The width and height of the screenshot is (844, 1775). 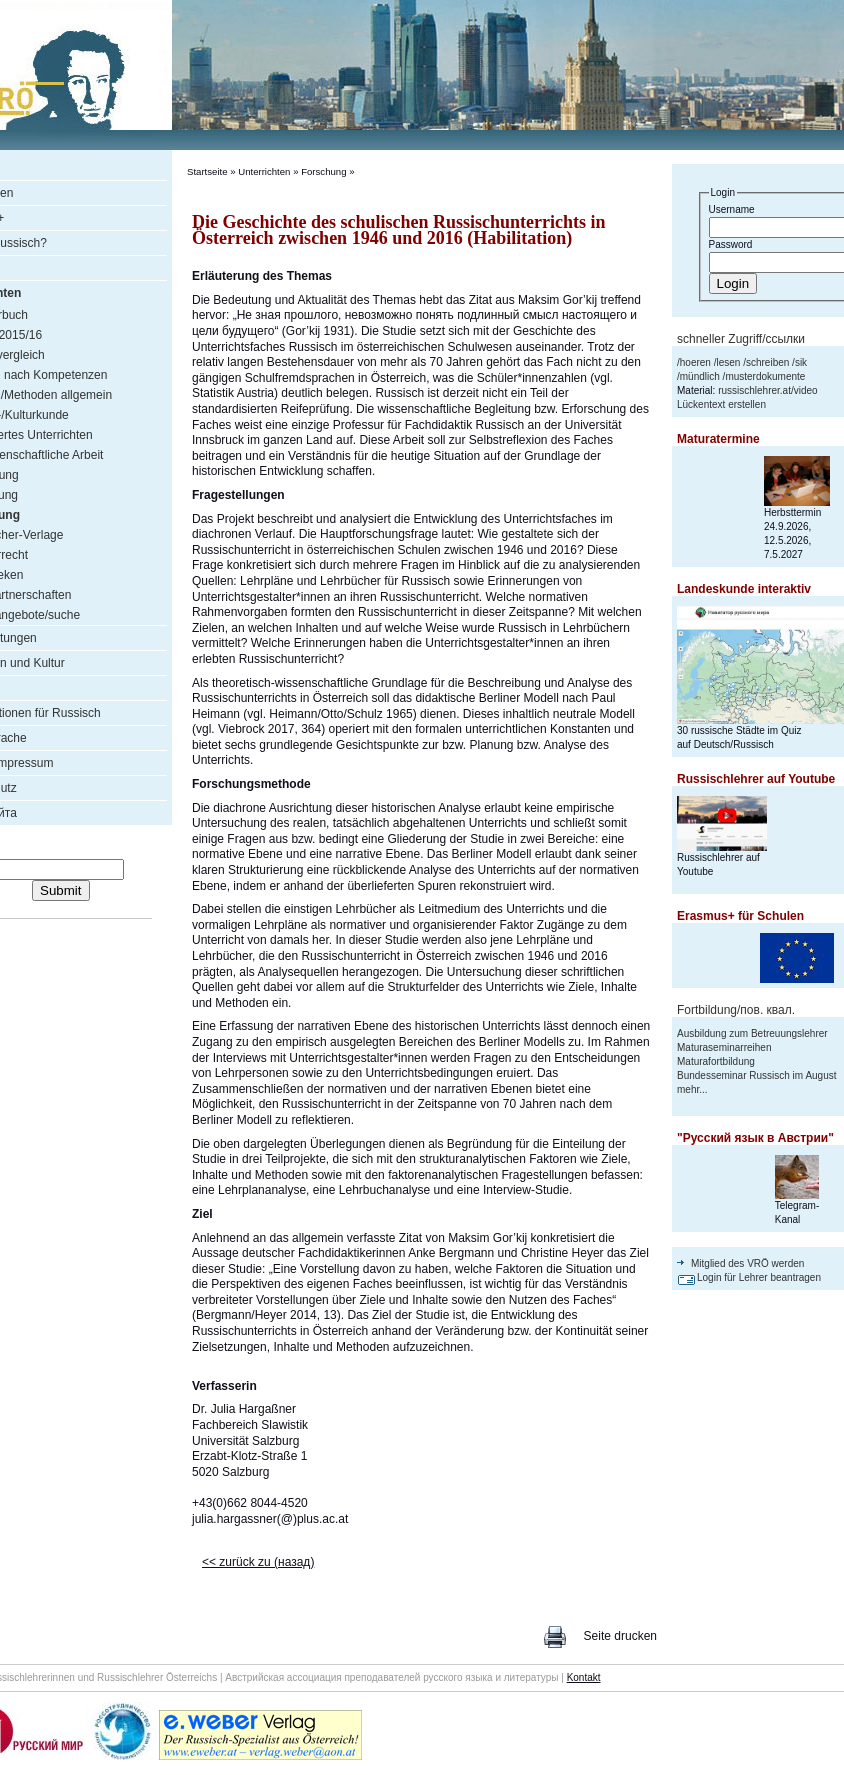 What do you see at coordinates (695, 362) in the screenshot?
I see `hoeren` at bounding box center [695, 362].